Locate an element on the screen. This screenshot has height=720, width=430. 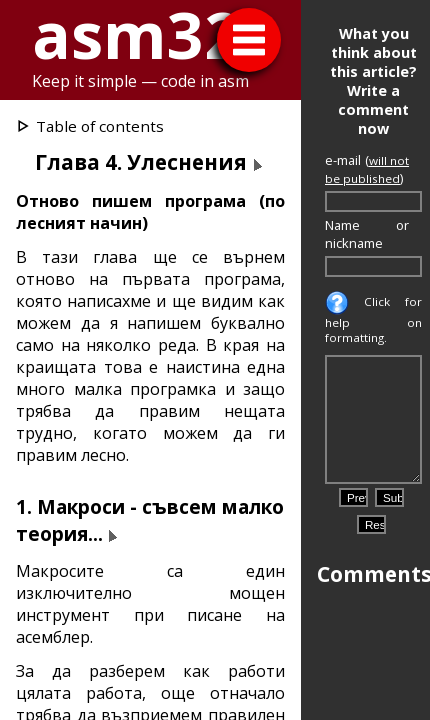
Click for help on formatting. is located at coordinates (373, 319).